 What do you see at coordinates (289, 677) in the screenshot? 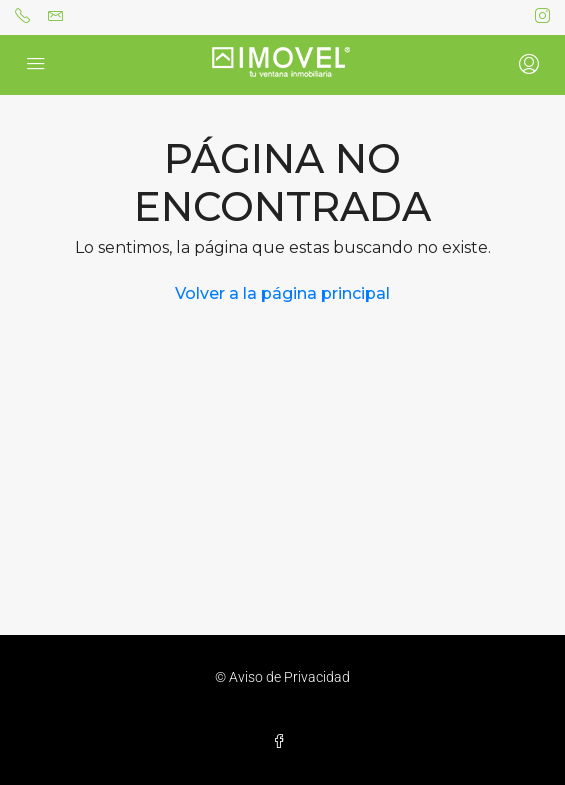
I see `Aviso de Privacidad` at bounding box center [289, 677].